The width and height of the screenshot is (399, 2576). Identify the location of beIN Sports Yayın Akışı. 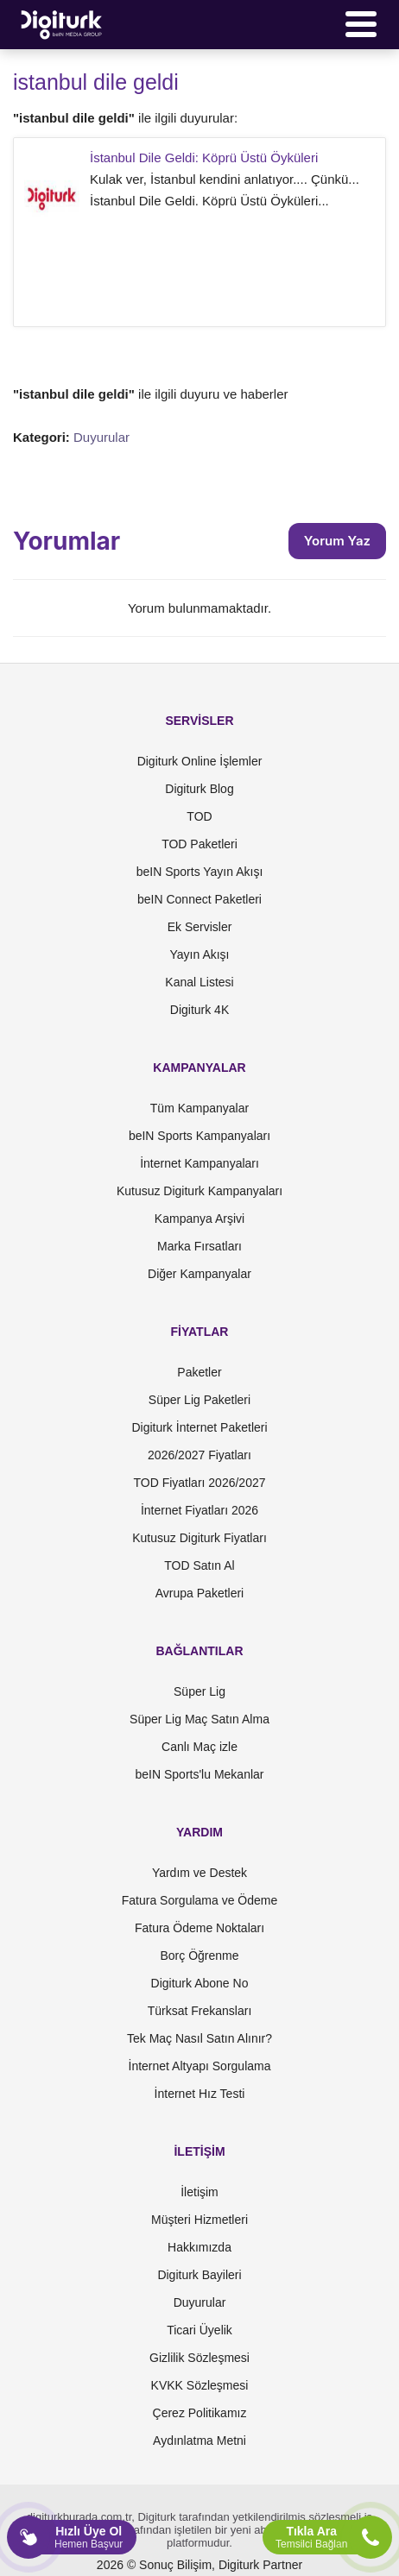
(199, 872).